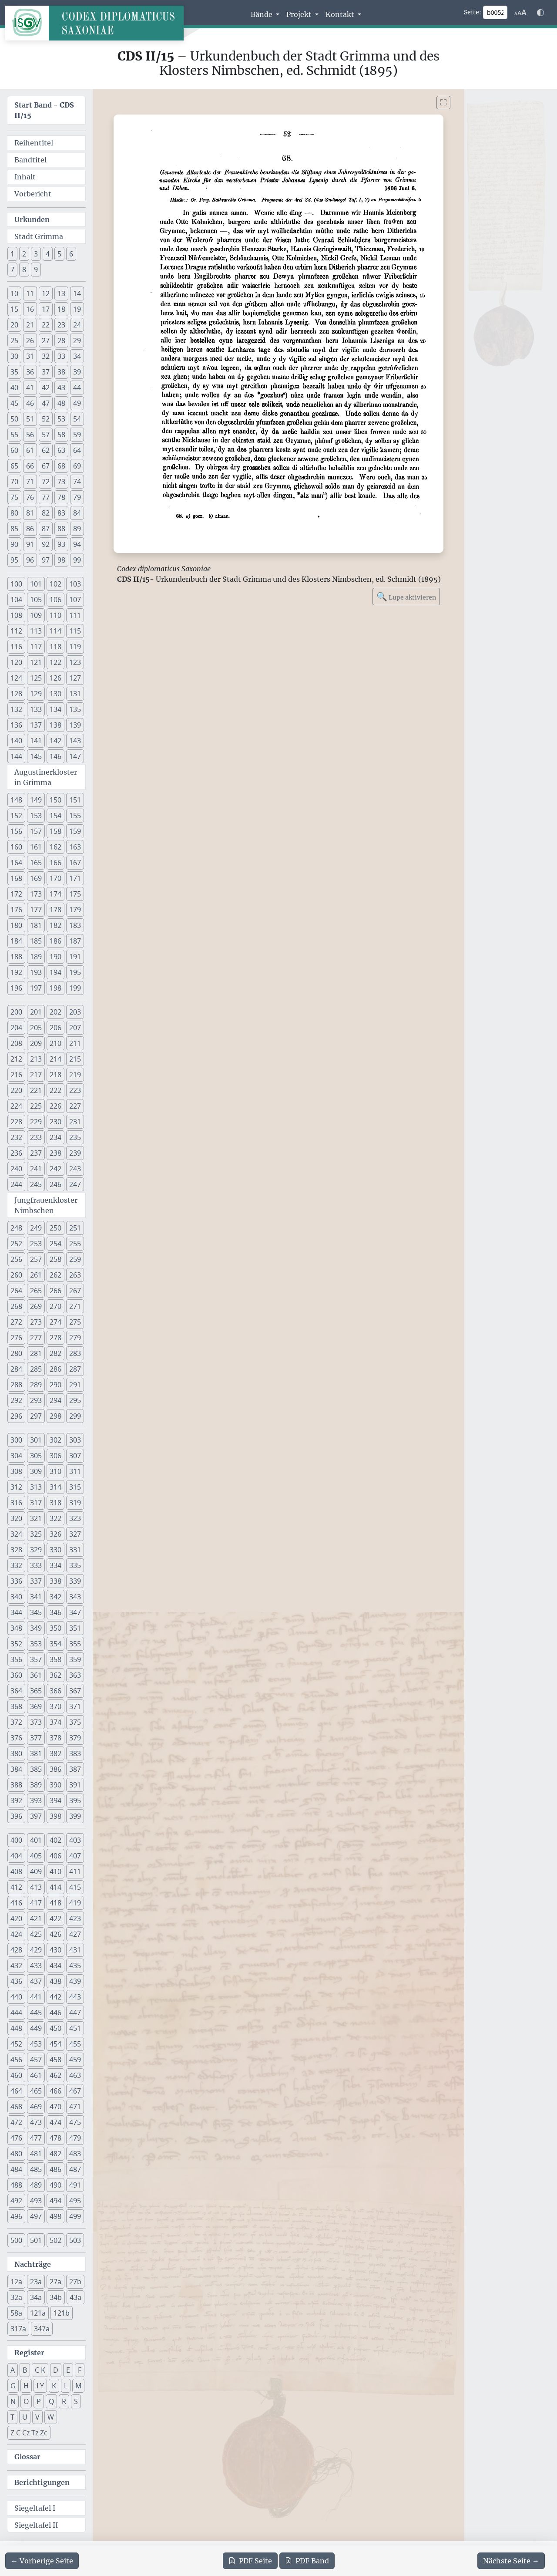 The image size is (557, 2576). What do you see at coordinates (36, 1738) in the screenshot?
I see `377 [button]` at bounding box center [36, 1738].